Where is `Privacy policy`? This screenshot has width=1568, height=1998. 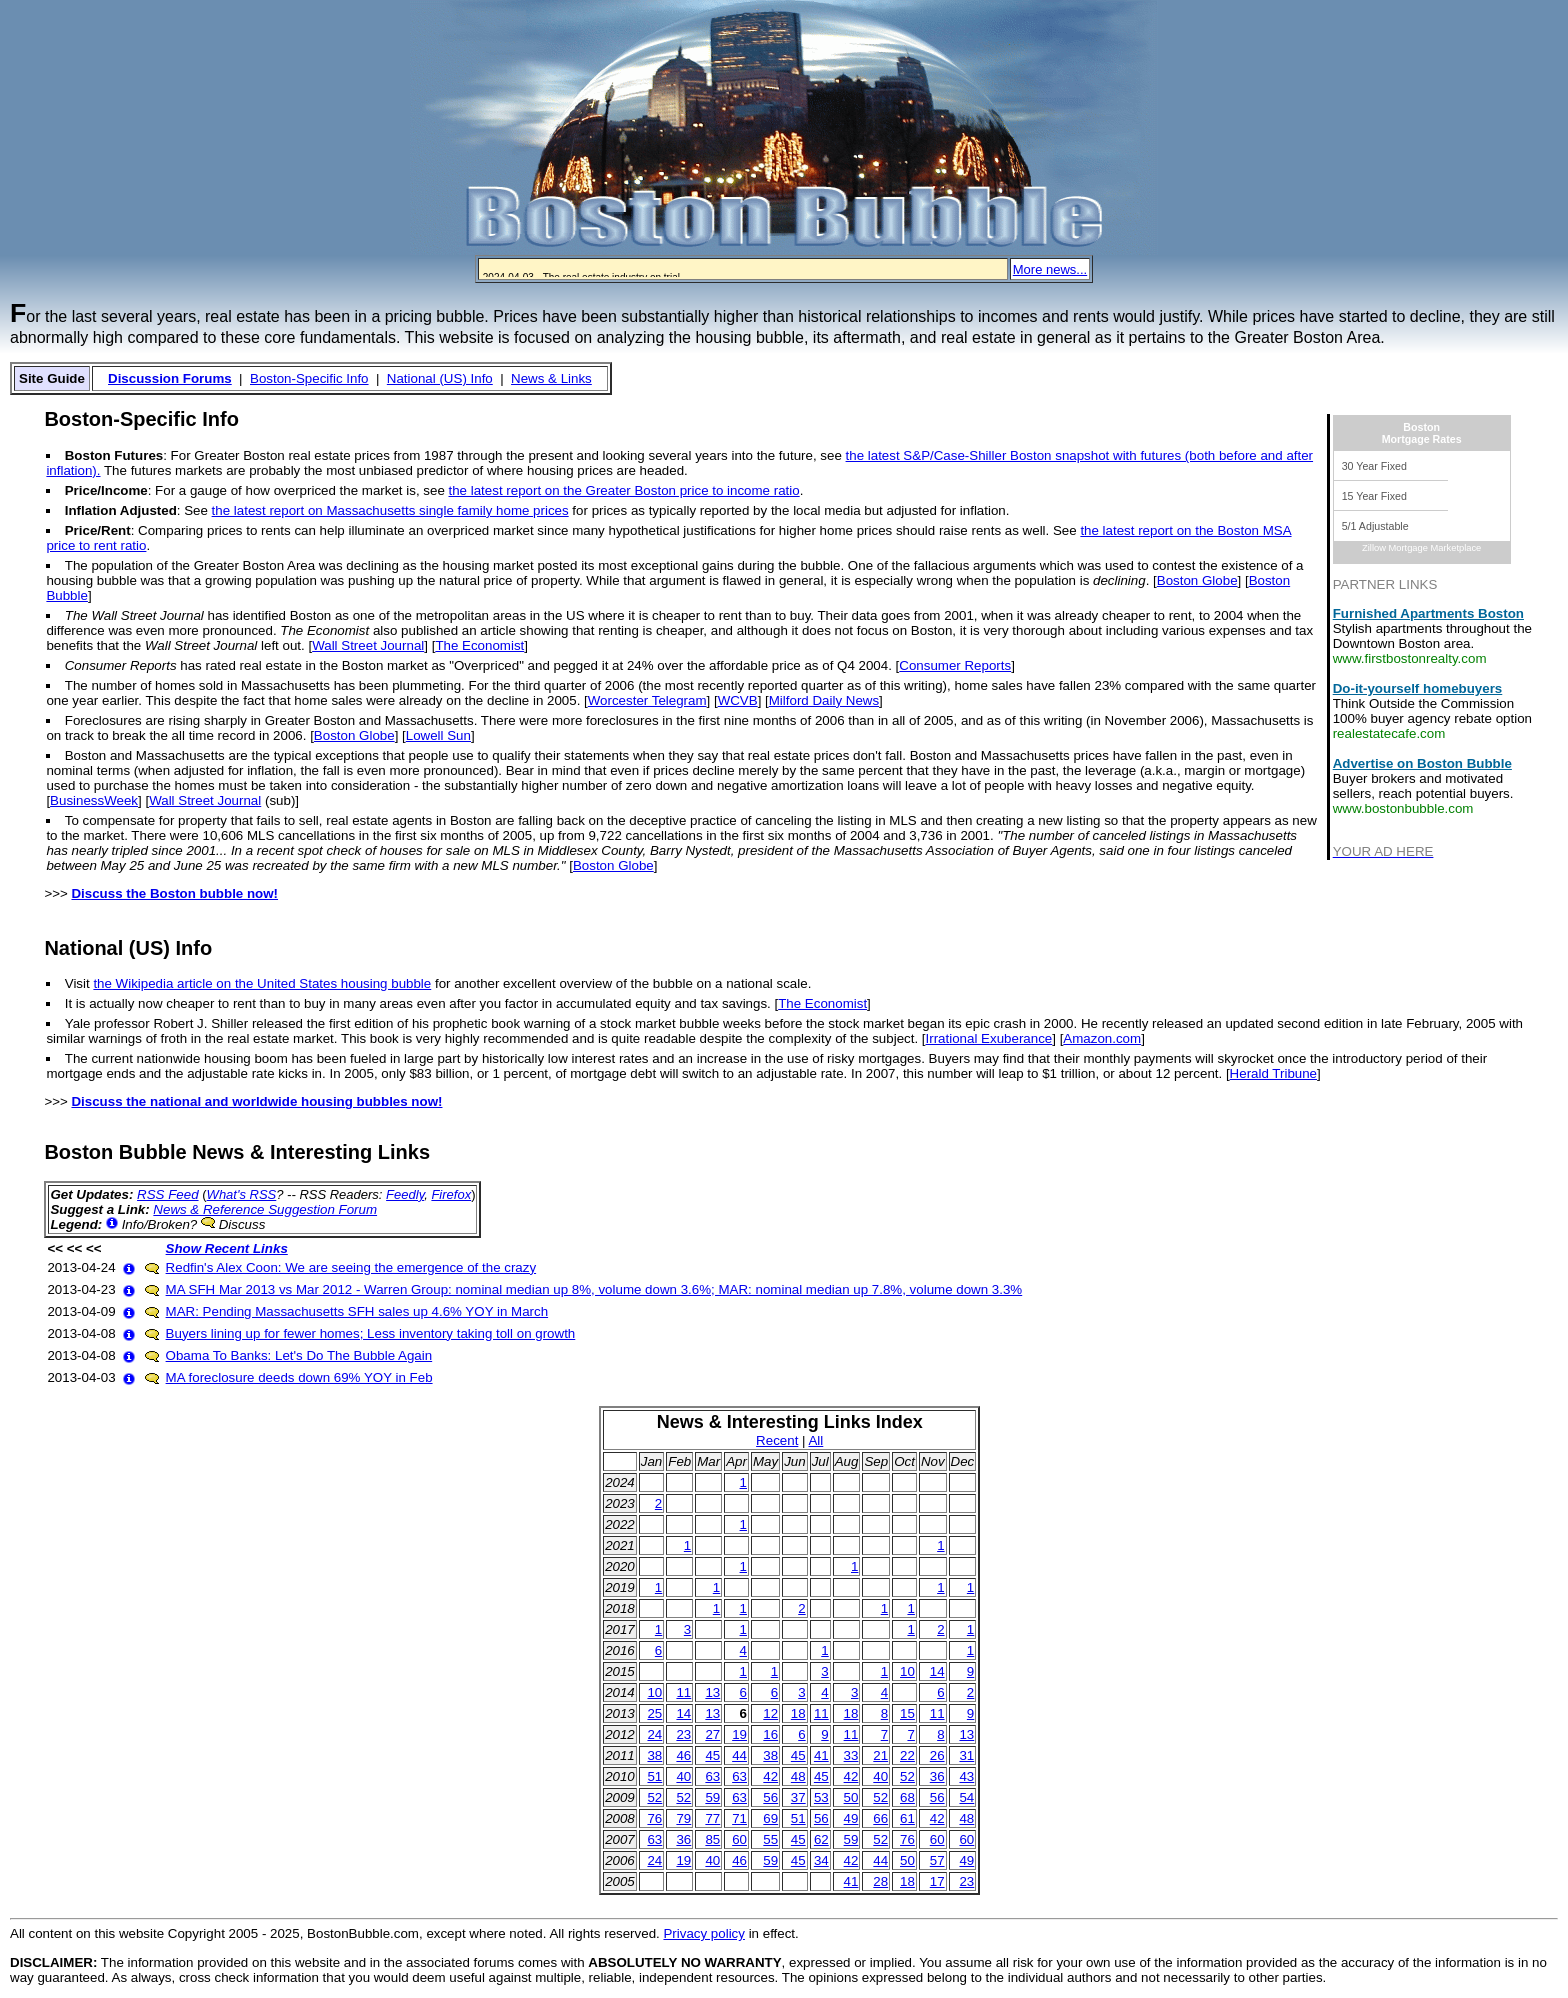
Privacy policy is located at coordinates (703, 1933).